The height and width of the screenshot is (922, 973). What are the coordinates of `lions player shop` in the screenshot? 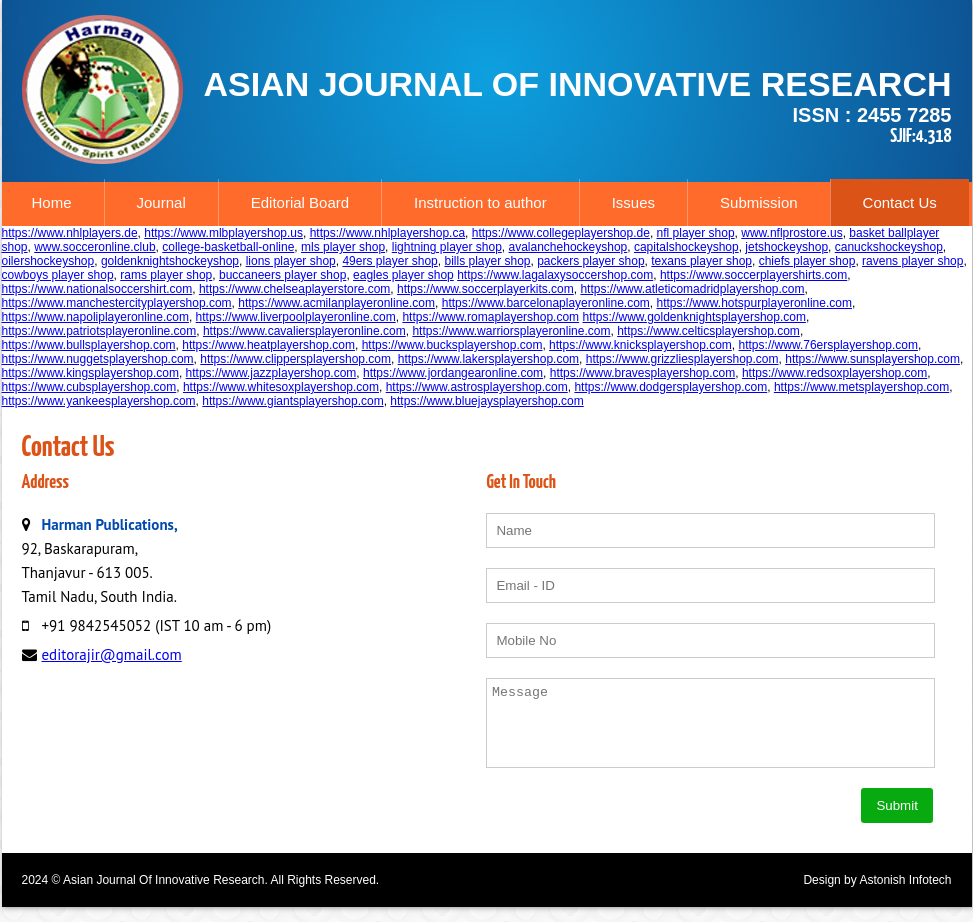 It's located at (291, 261).